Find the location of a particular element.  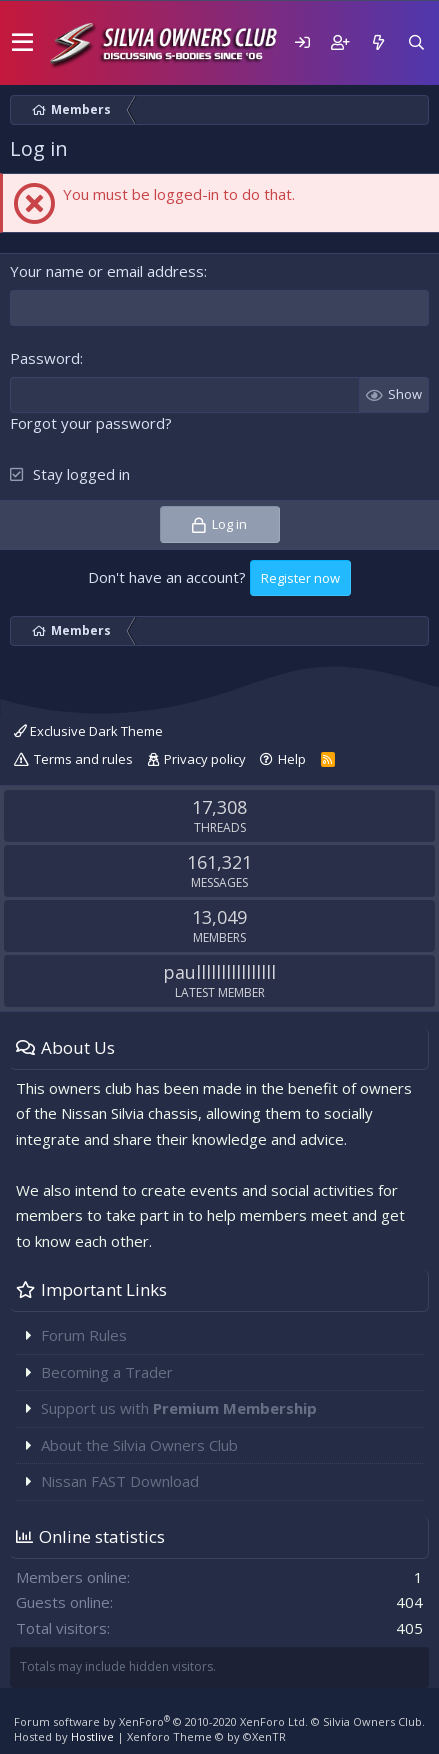

Becoming a Trader is located at coordinates (107, 1372).